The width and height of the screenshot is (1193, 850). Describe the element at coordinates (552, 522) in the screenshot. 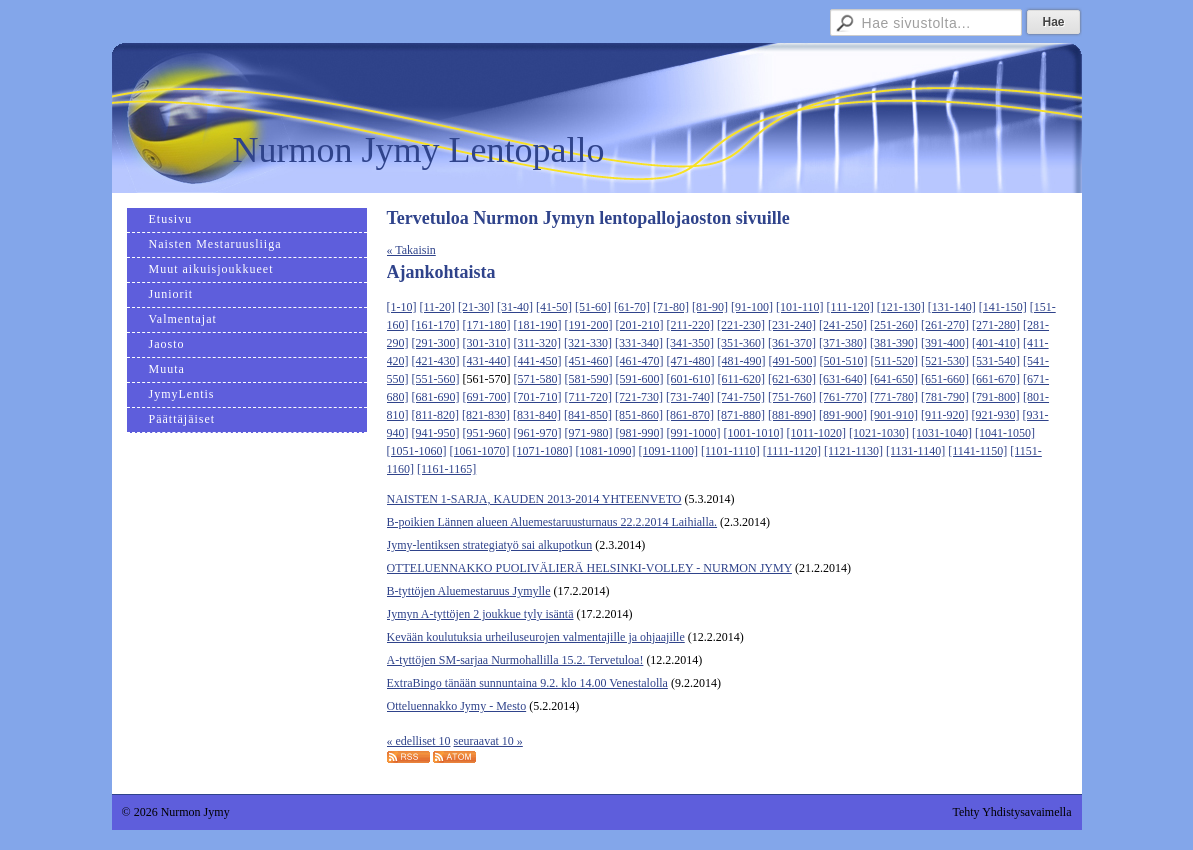

I see `B-poikien Lännen alueen Aluemestaruusturnaus 22.2.2014 Laihialla.` at that location.